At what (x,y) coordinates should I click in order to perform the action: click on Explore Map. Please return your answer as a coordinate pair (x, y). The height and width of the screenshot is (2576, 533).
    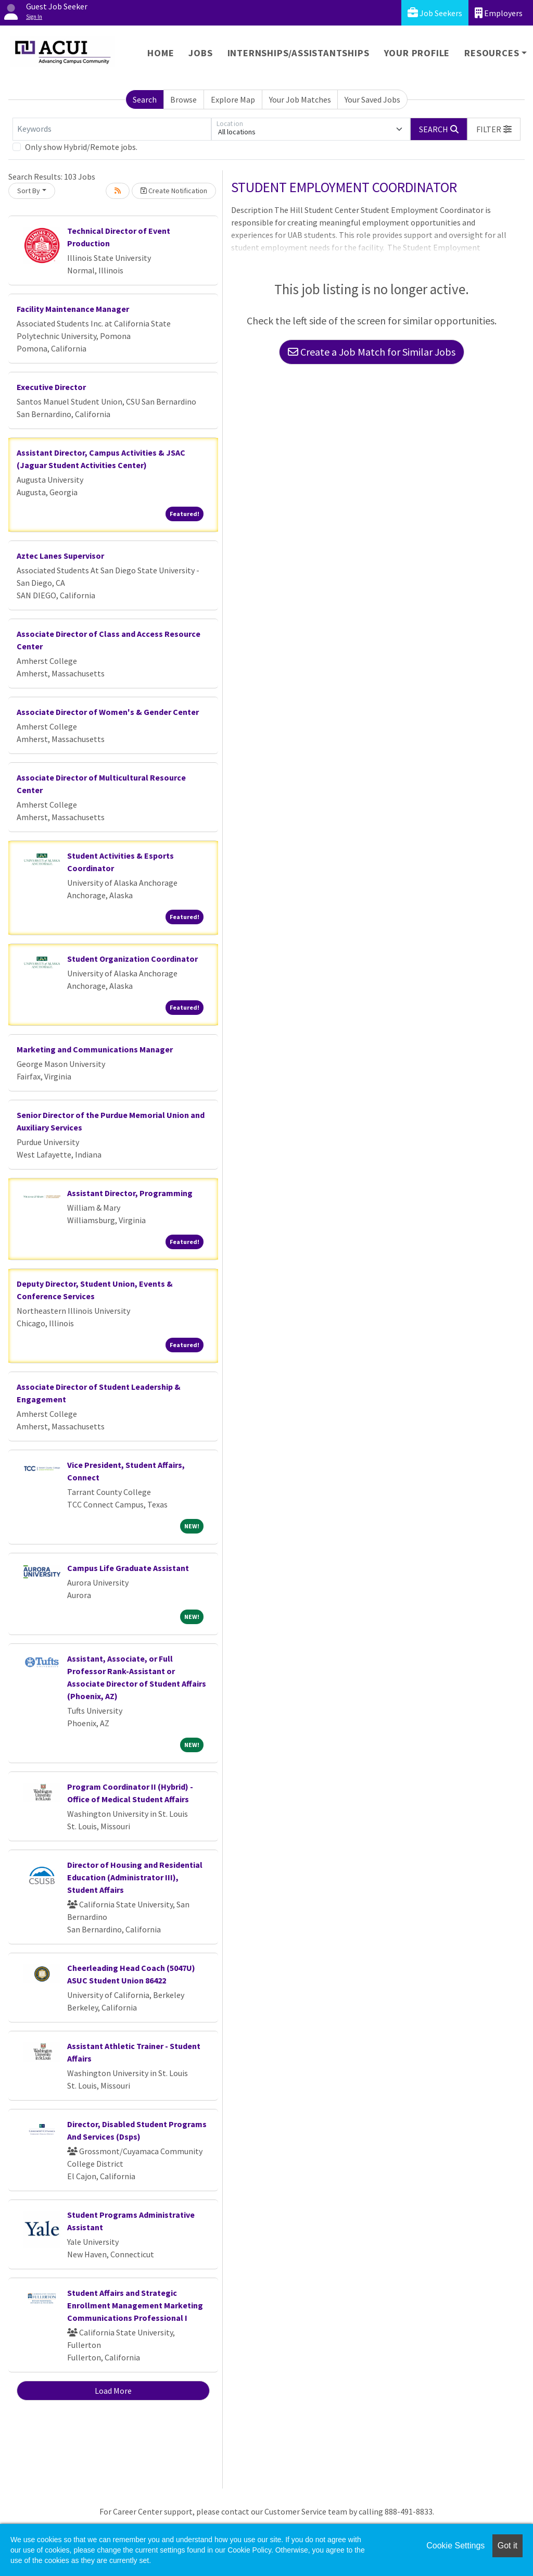
    Looking at the image, I should click on (233, 99).